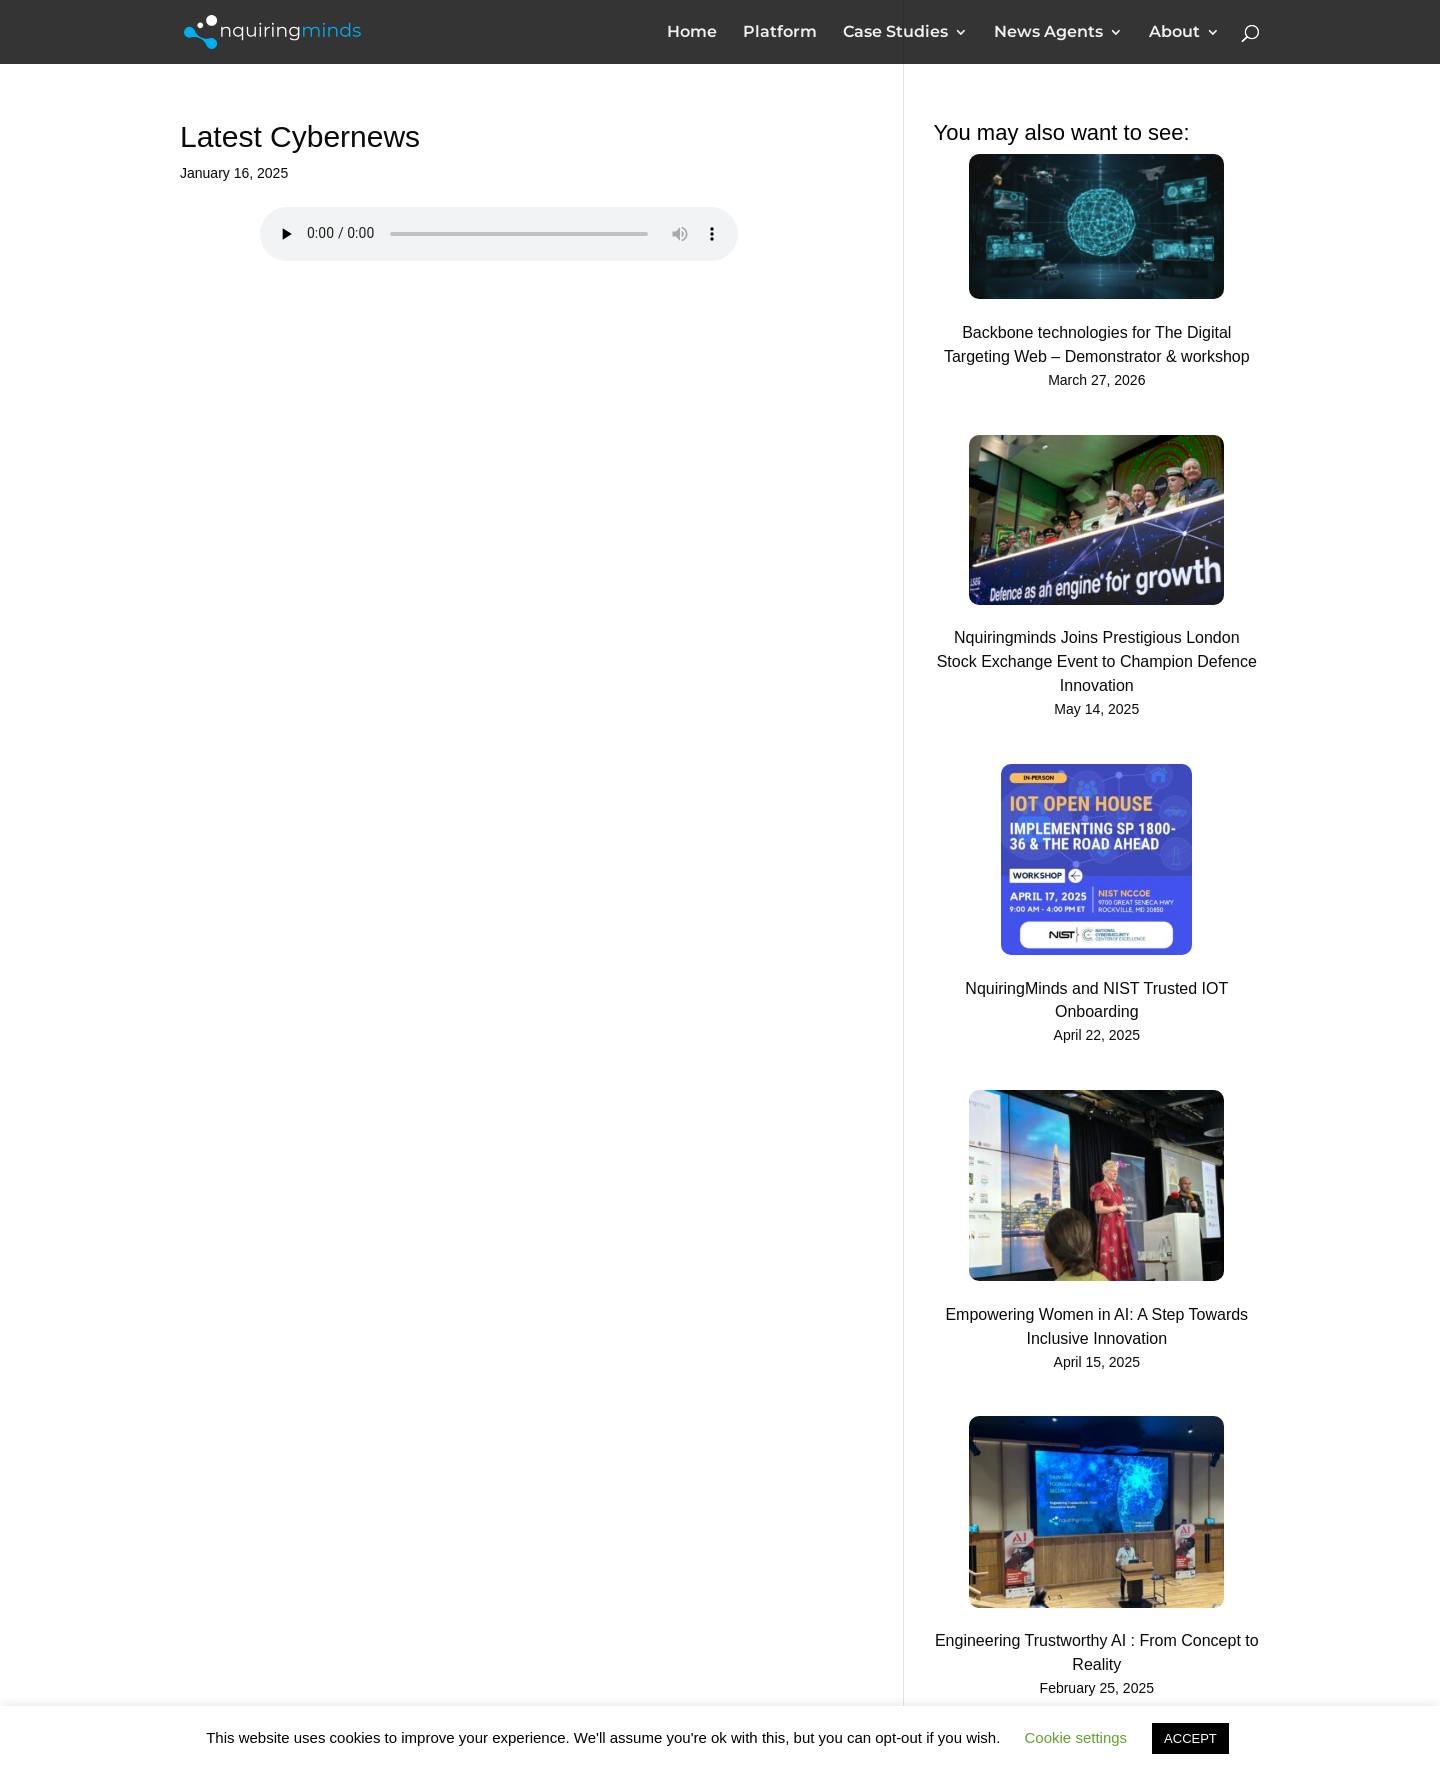 Image resolution: width=1440 pixels, height=1771 pixels. I want to click on Engineering Trustworthy AI : From Concept to Reality, so click(1097, 1652).